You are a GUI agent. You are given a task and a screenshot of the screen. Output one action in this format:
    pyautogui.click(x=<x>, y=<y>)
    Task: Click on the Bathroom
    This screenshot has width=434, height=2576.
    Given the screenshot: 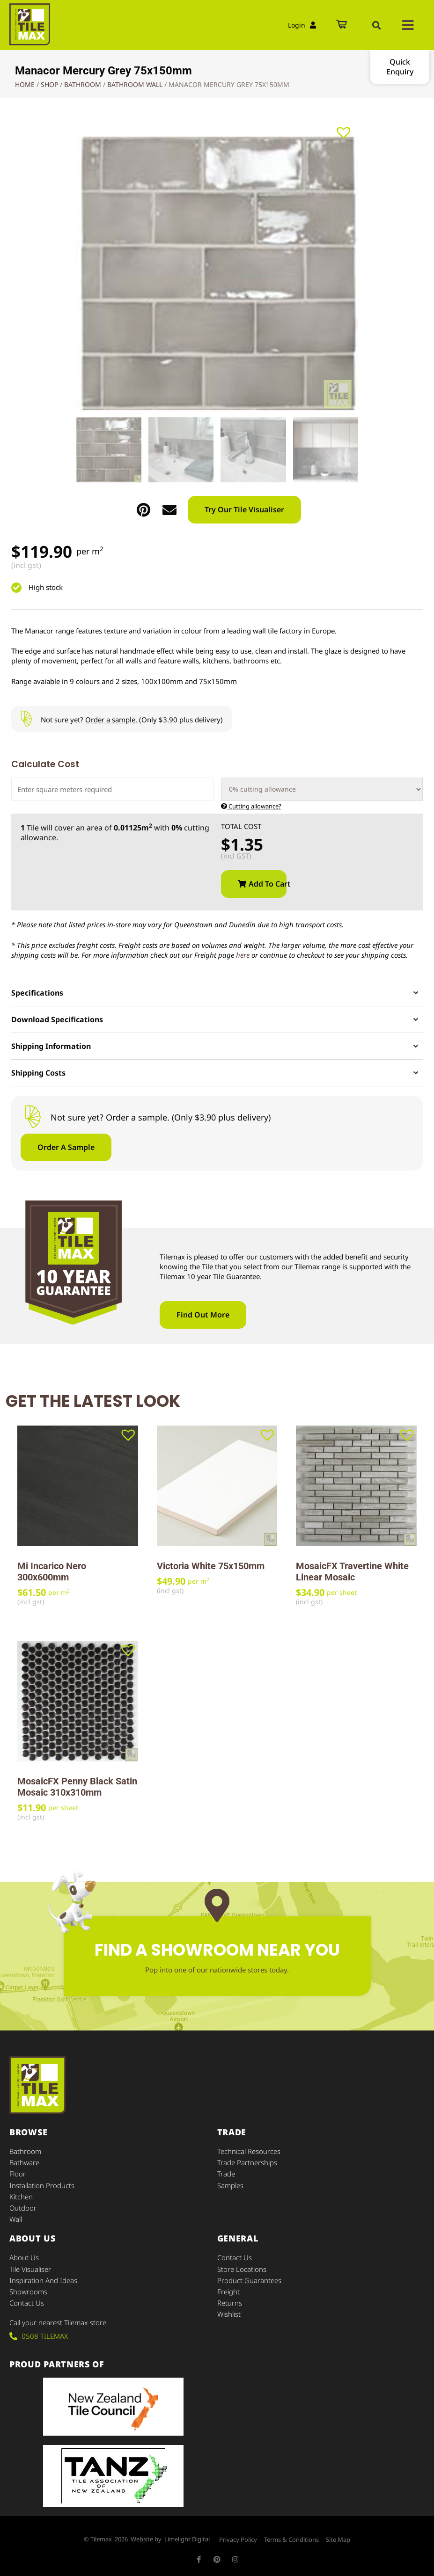 What is the action you would take?
    pyautogui.click(x=82, y=84)
    